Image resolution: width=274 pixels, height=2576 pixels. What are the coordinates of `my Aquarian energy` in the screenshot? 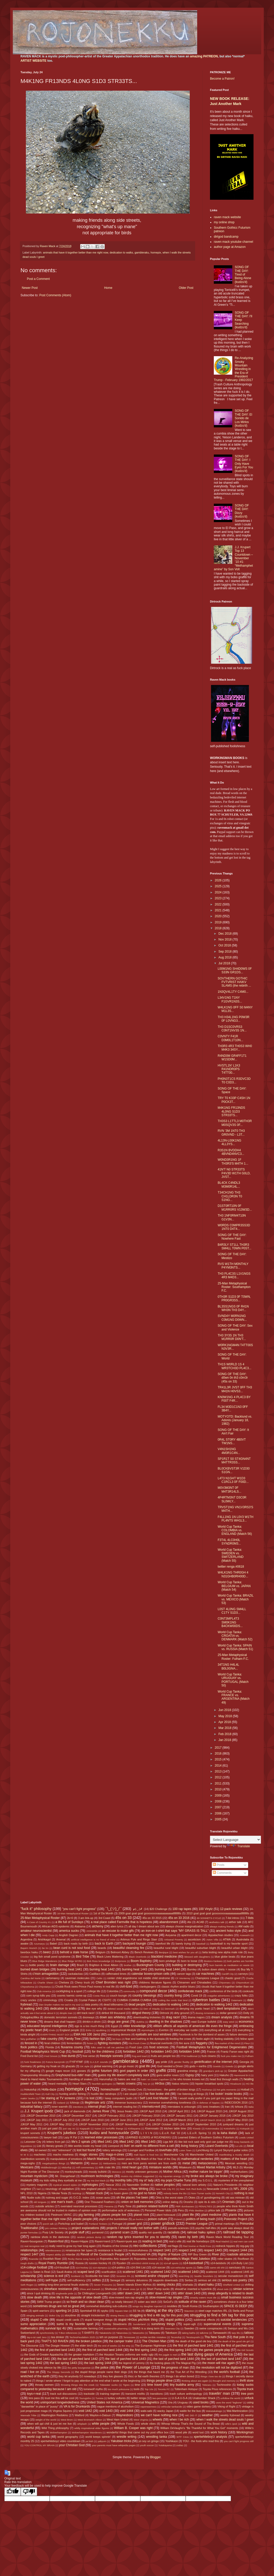 It's located at (170, 2176).